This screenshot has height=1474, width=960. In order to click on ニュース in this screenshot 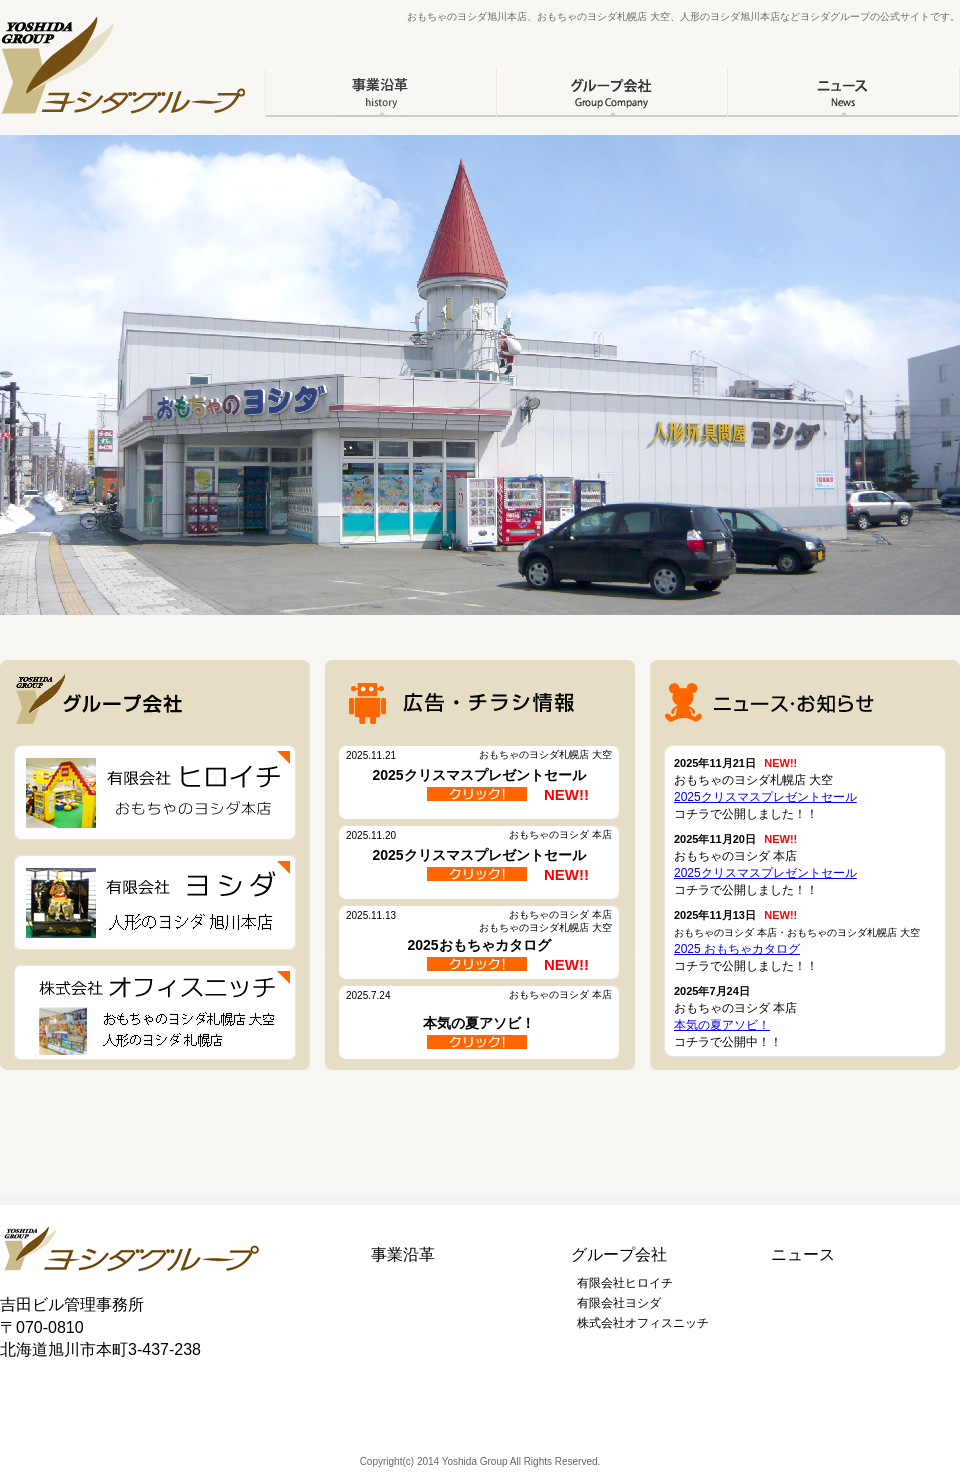, I will do `click(803, 1254)`.